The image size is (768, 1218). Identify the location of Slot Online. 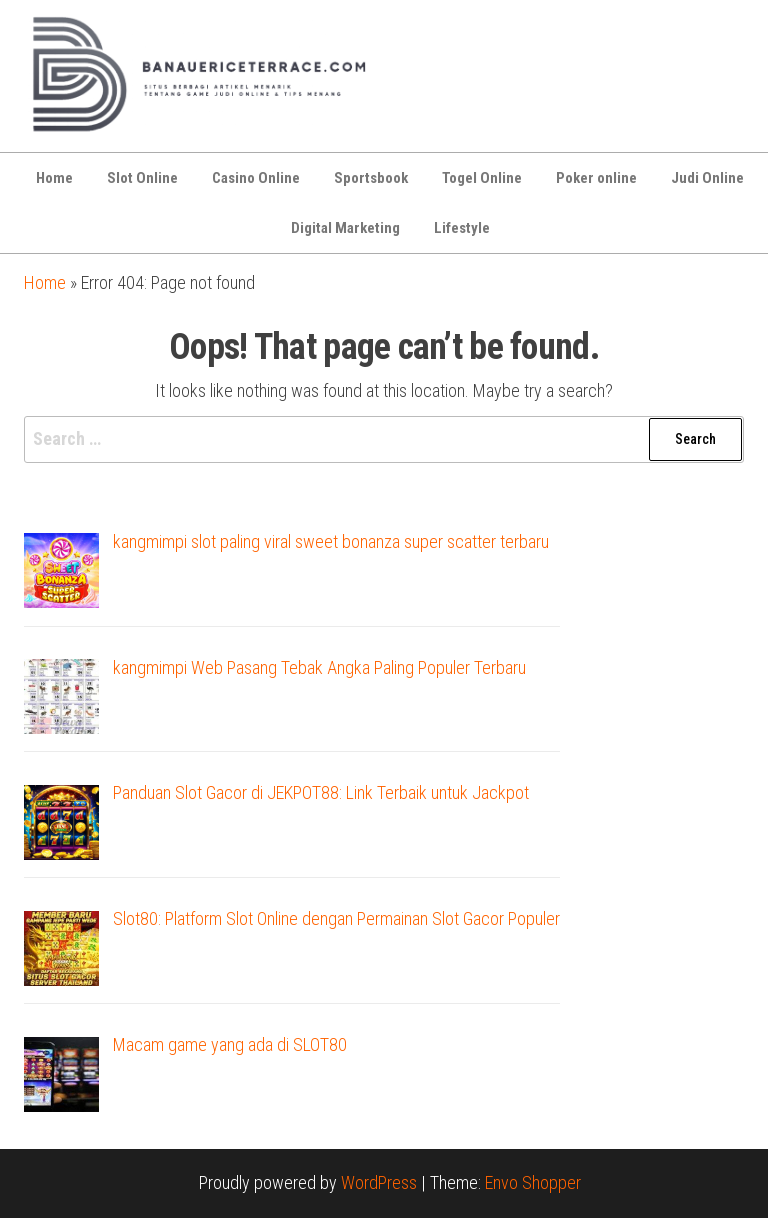
(142, 178).